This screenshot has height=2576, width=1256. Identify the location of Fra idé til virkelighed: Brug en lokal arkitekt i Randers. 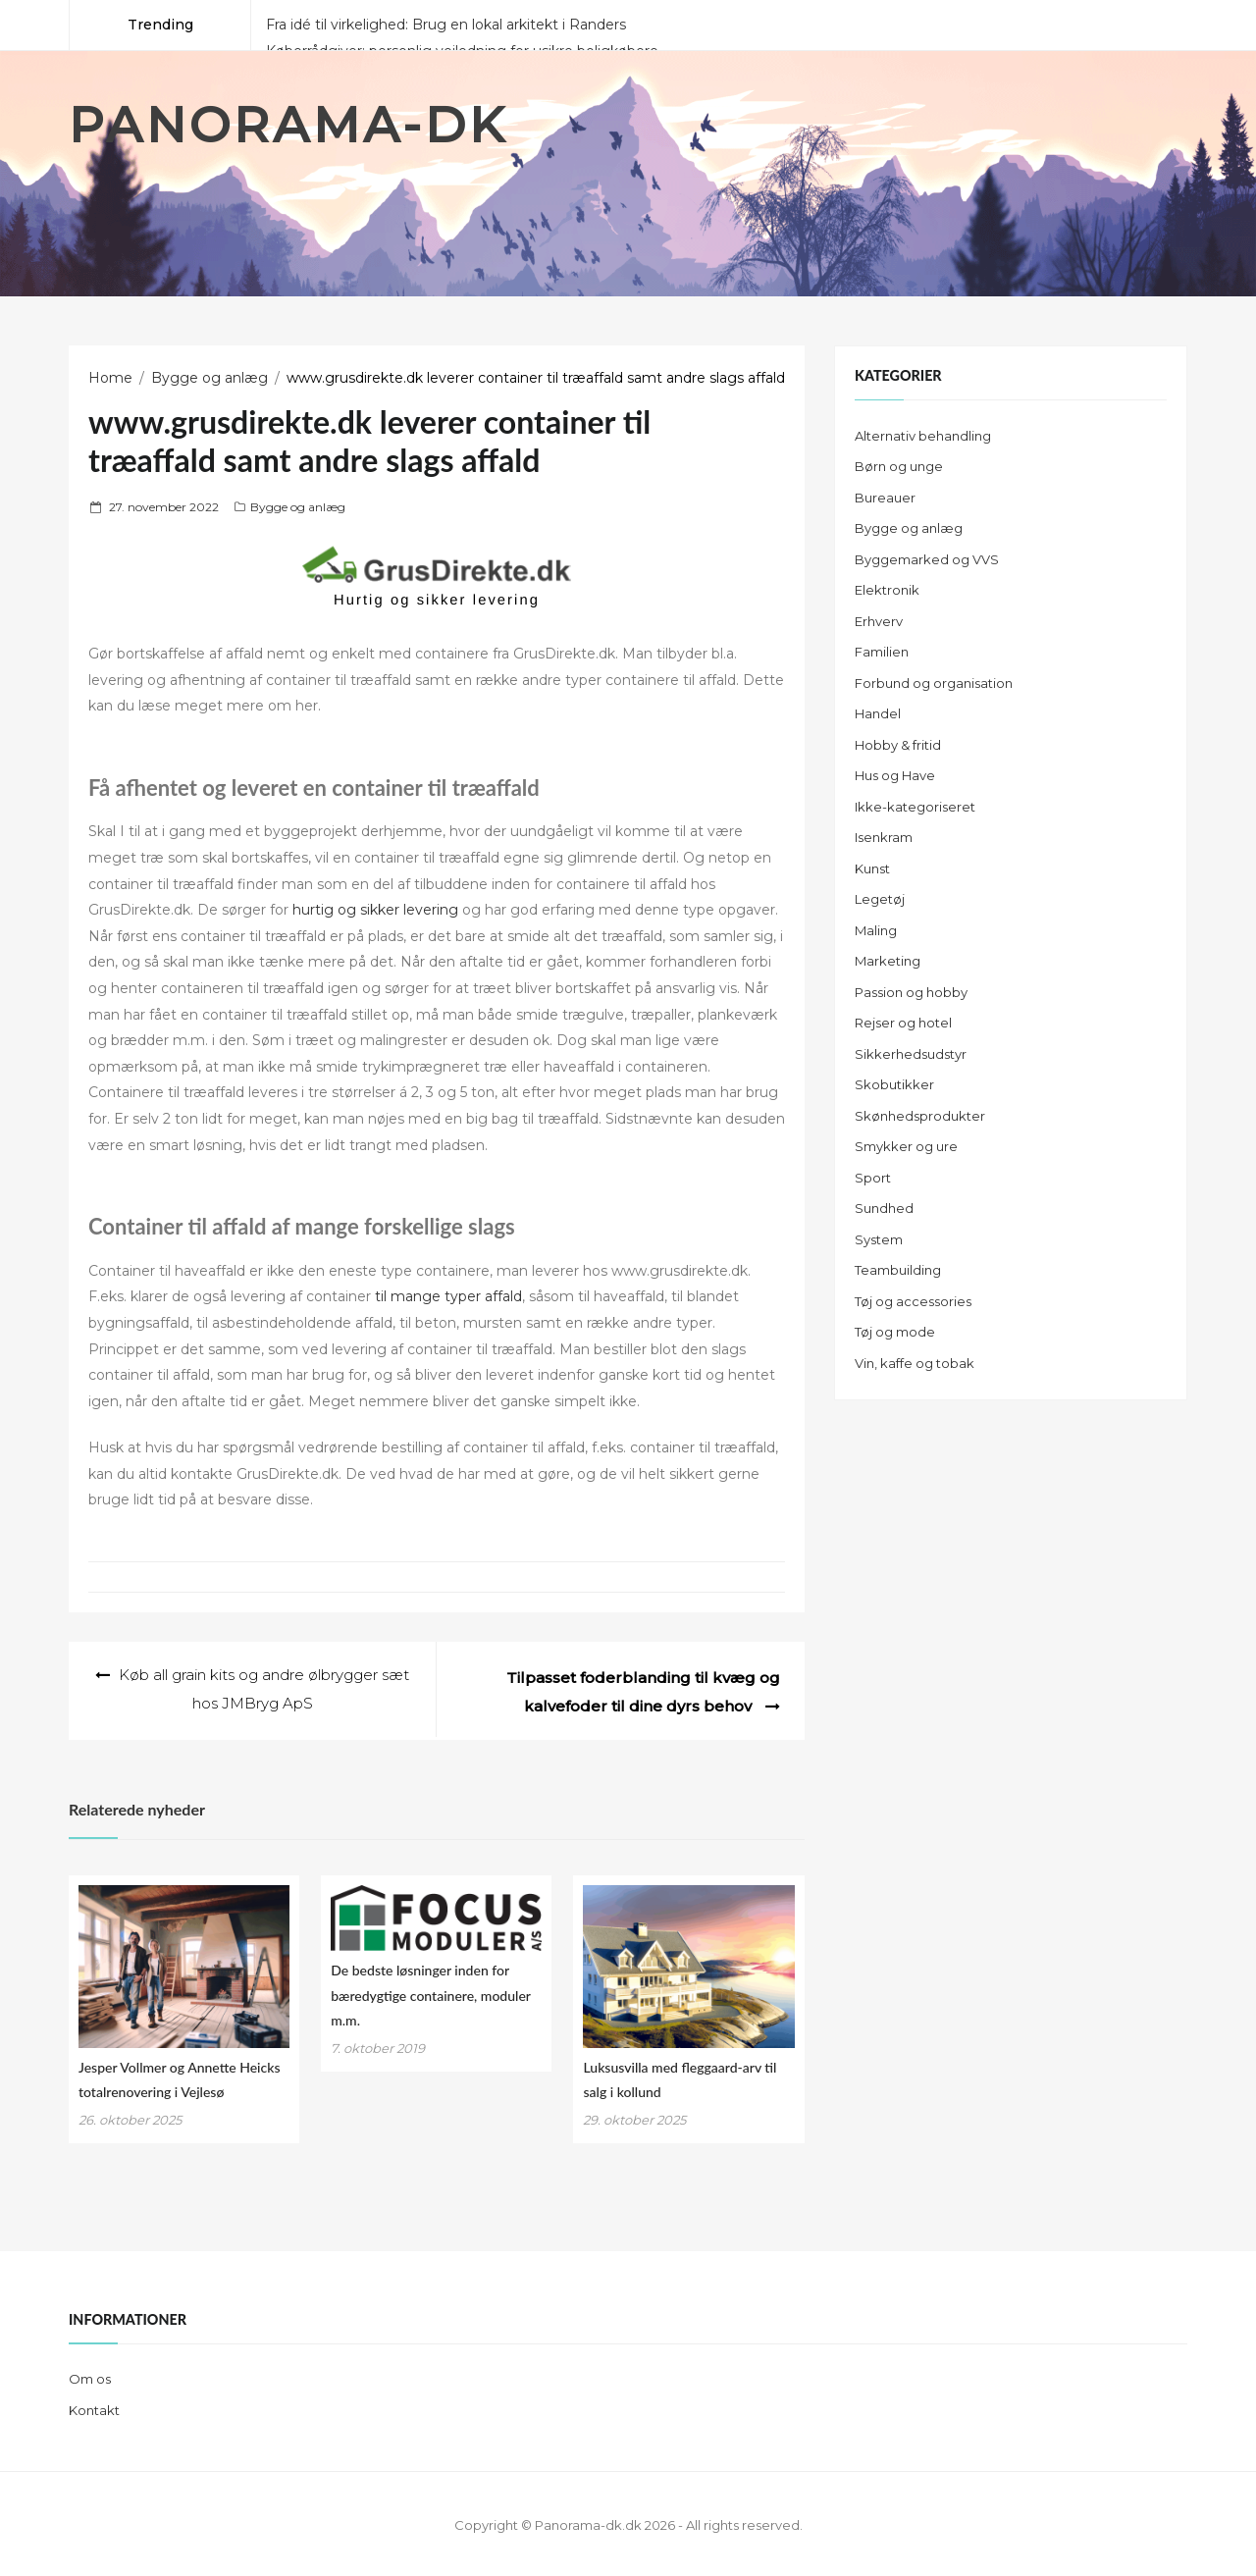
(446, 24).